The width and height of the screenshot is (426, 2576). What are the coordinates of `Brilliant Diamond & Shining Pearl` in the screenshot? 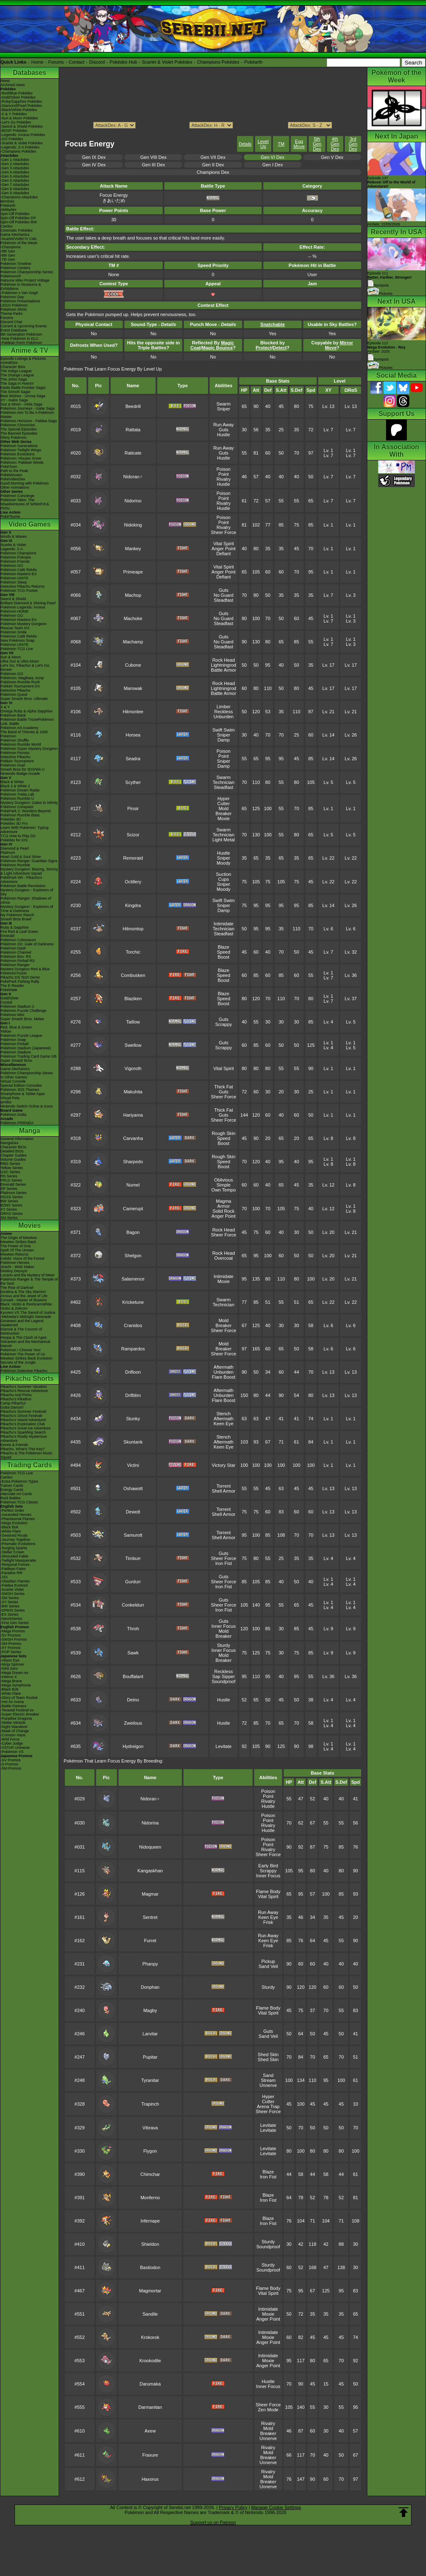 It's located at (28, 603).